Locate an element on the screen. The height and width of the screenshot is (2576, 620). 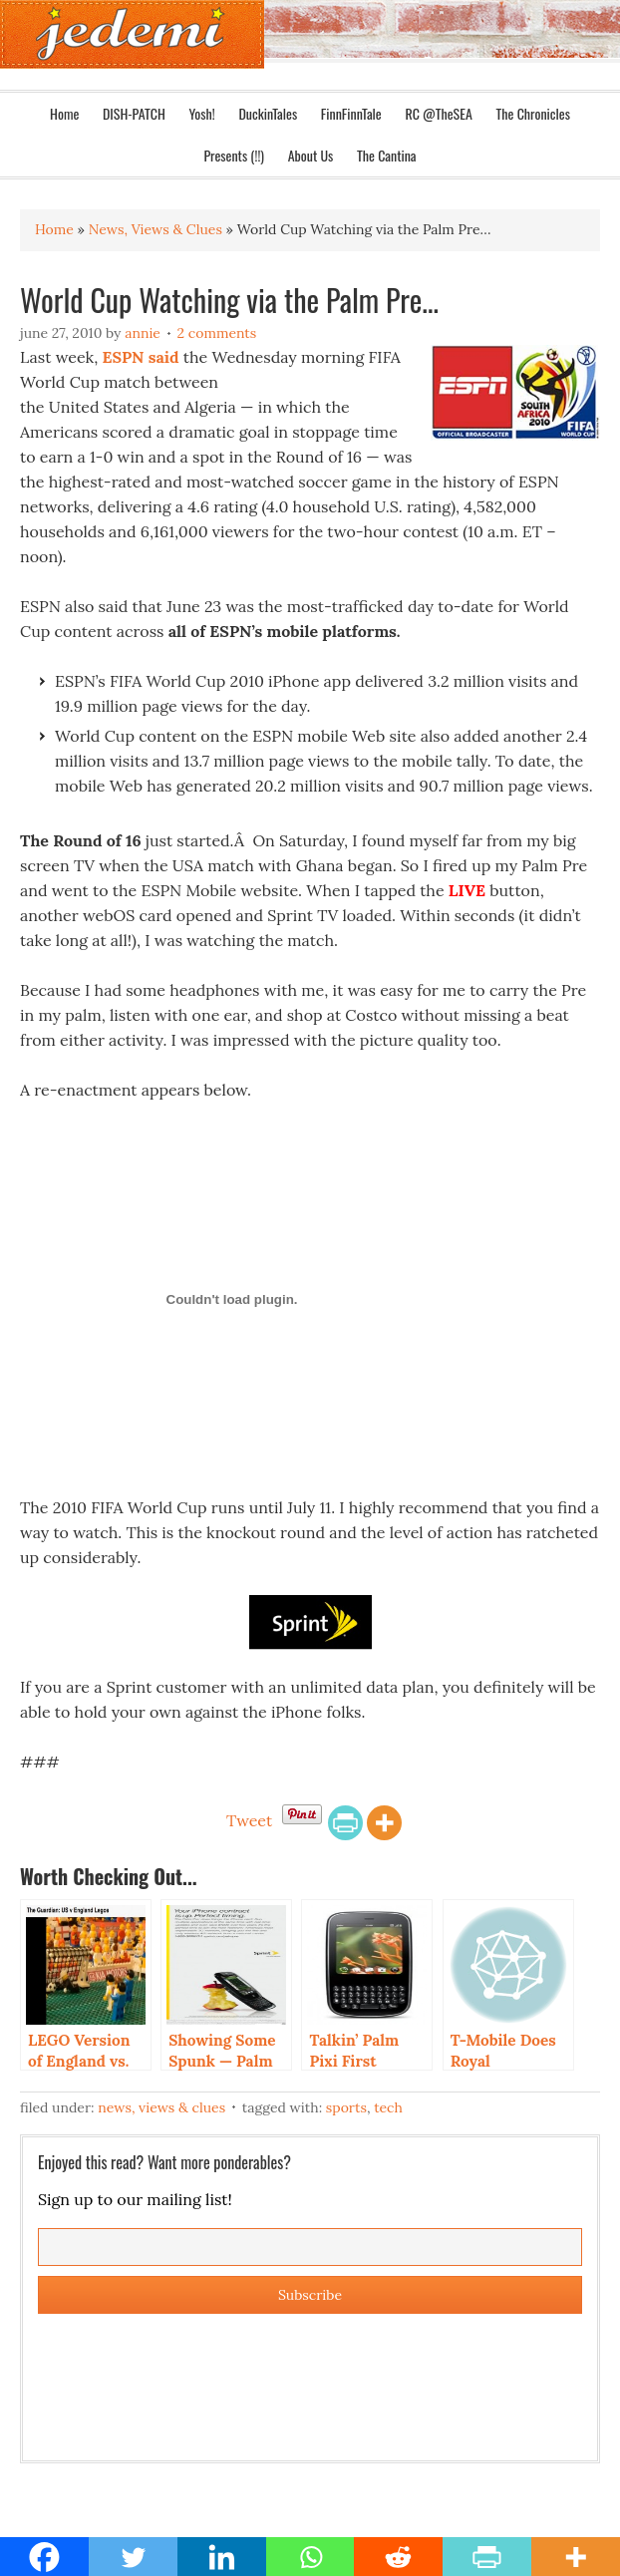
DuckinTales is located at coordinates (267, 113).